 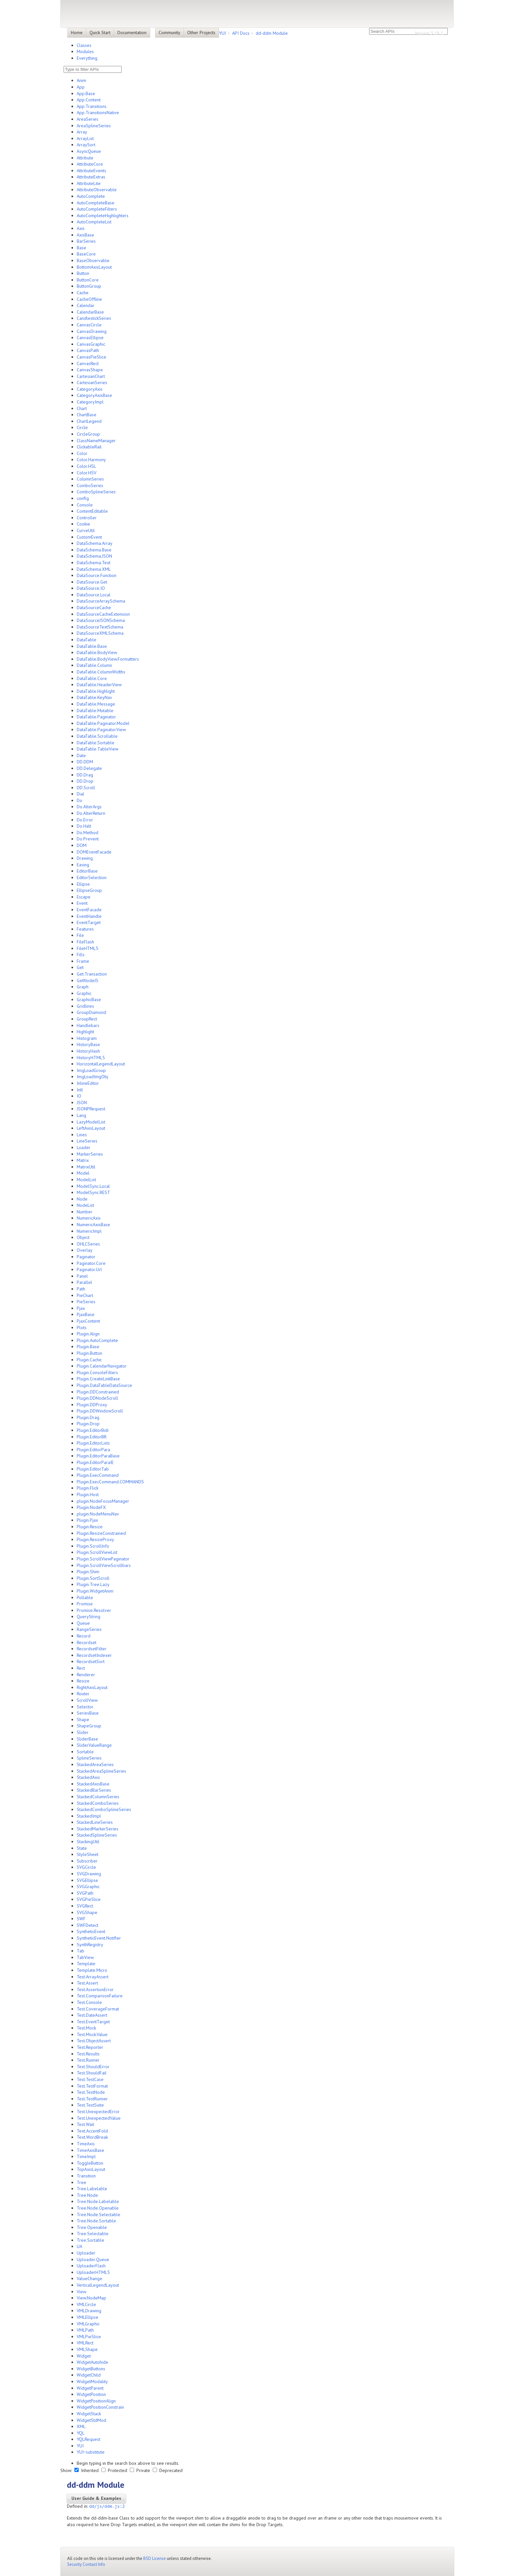 I want to click on Sortable, so click(x=85, y=1752).